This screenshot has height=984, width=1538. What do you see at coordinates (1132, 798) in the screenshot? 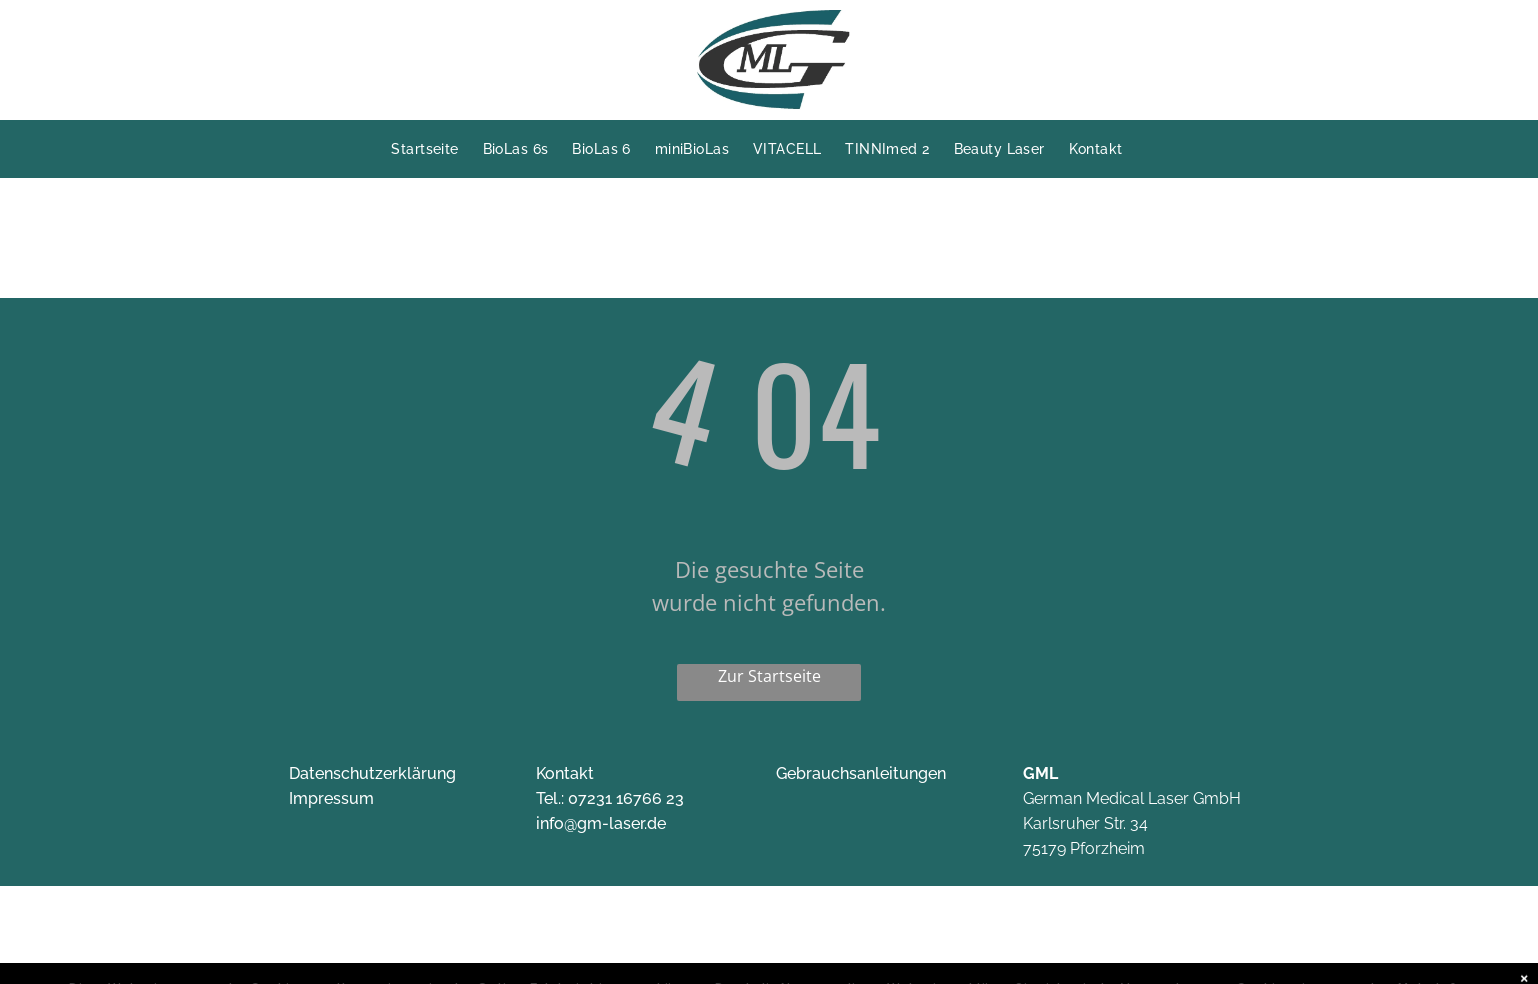
I see `German Medical Laser GmbH` at bounding box center [1132, 798].